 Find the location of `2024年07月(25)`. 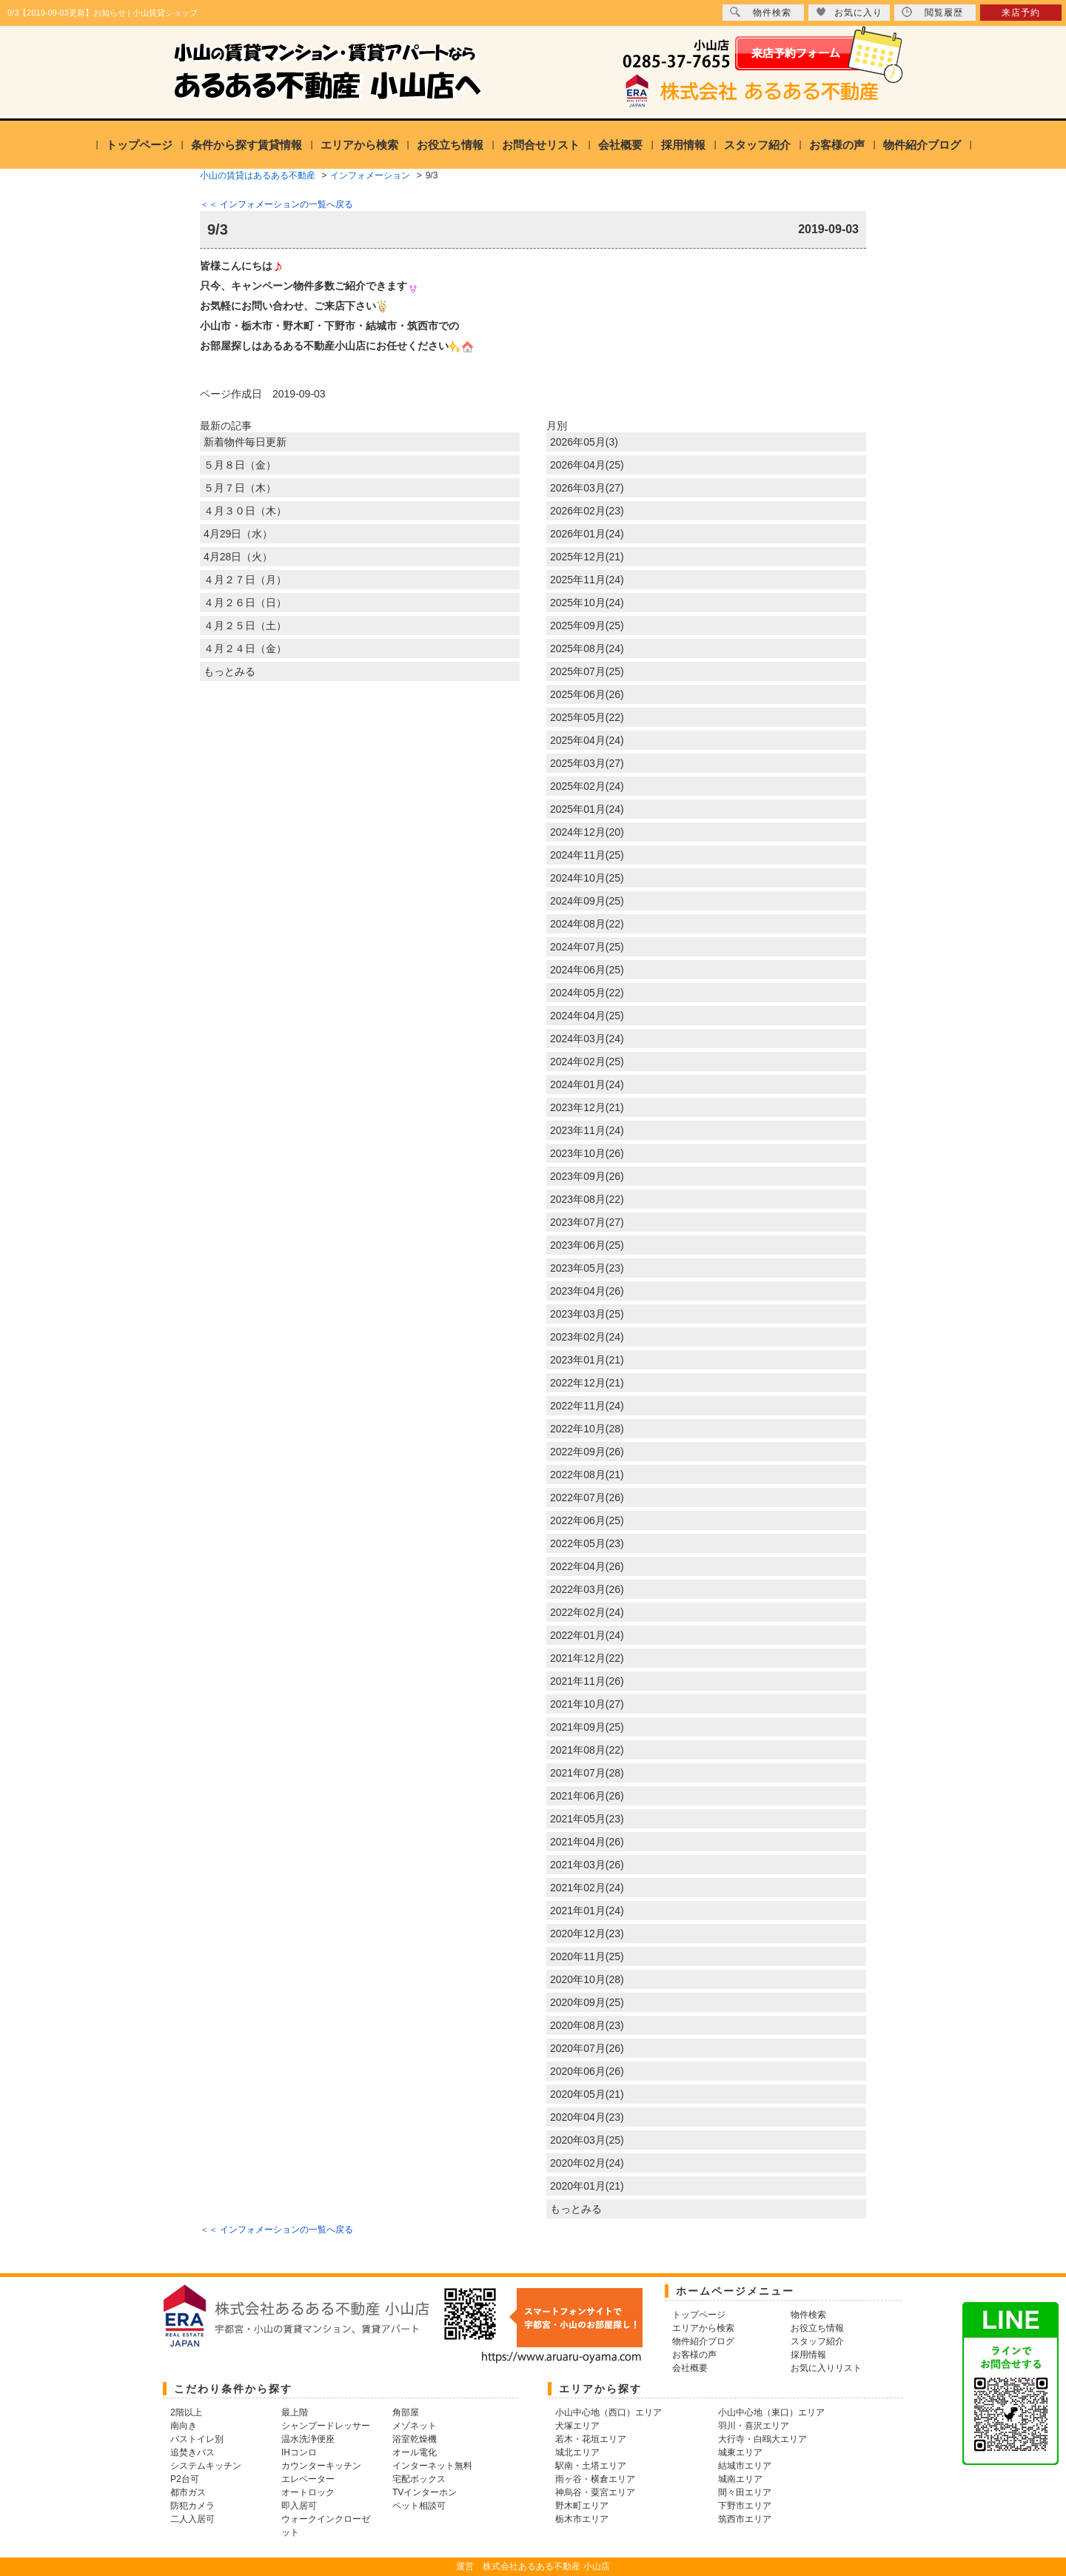

2024年07月(25) is located at coordinates (587, 947).